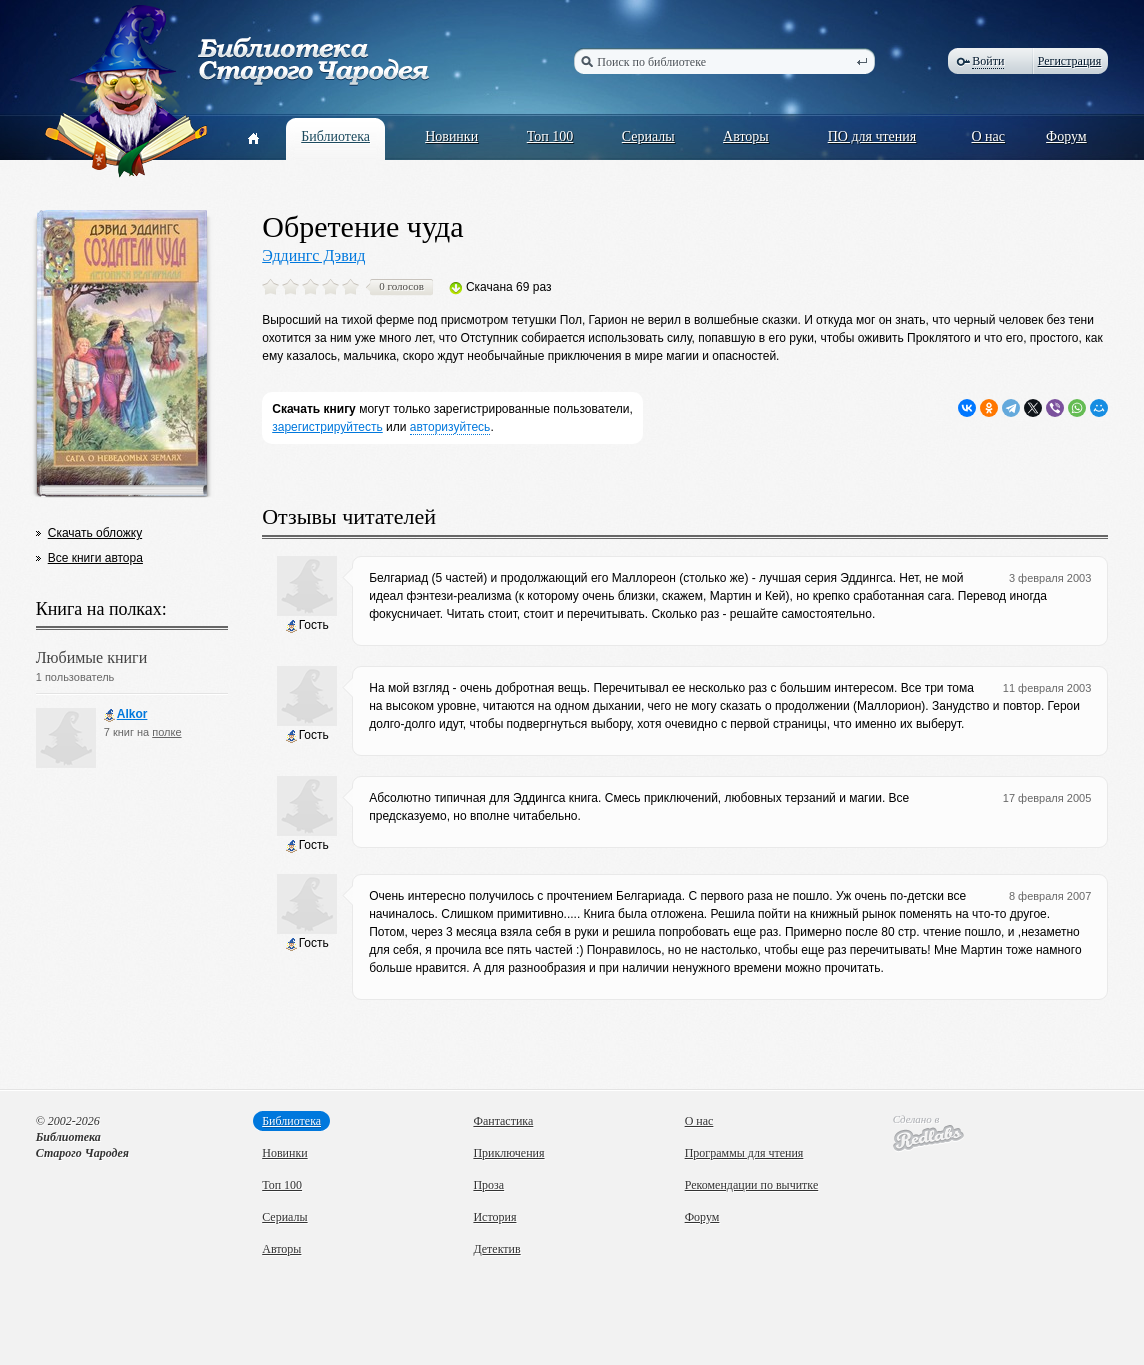 The image size is (1144, 1365). Describe the element at coordinates (451, 136) in the screenshot. I see `Новинки` at that location.